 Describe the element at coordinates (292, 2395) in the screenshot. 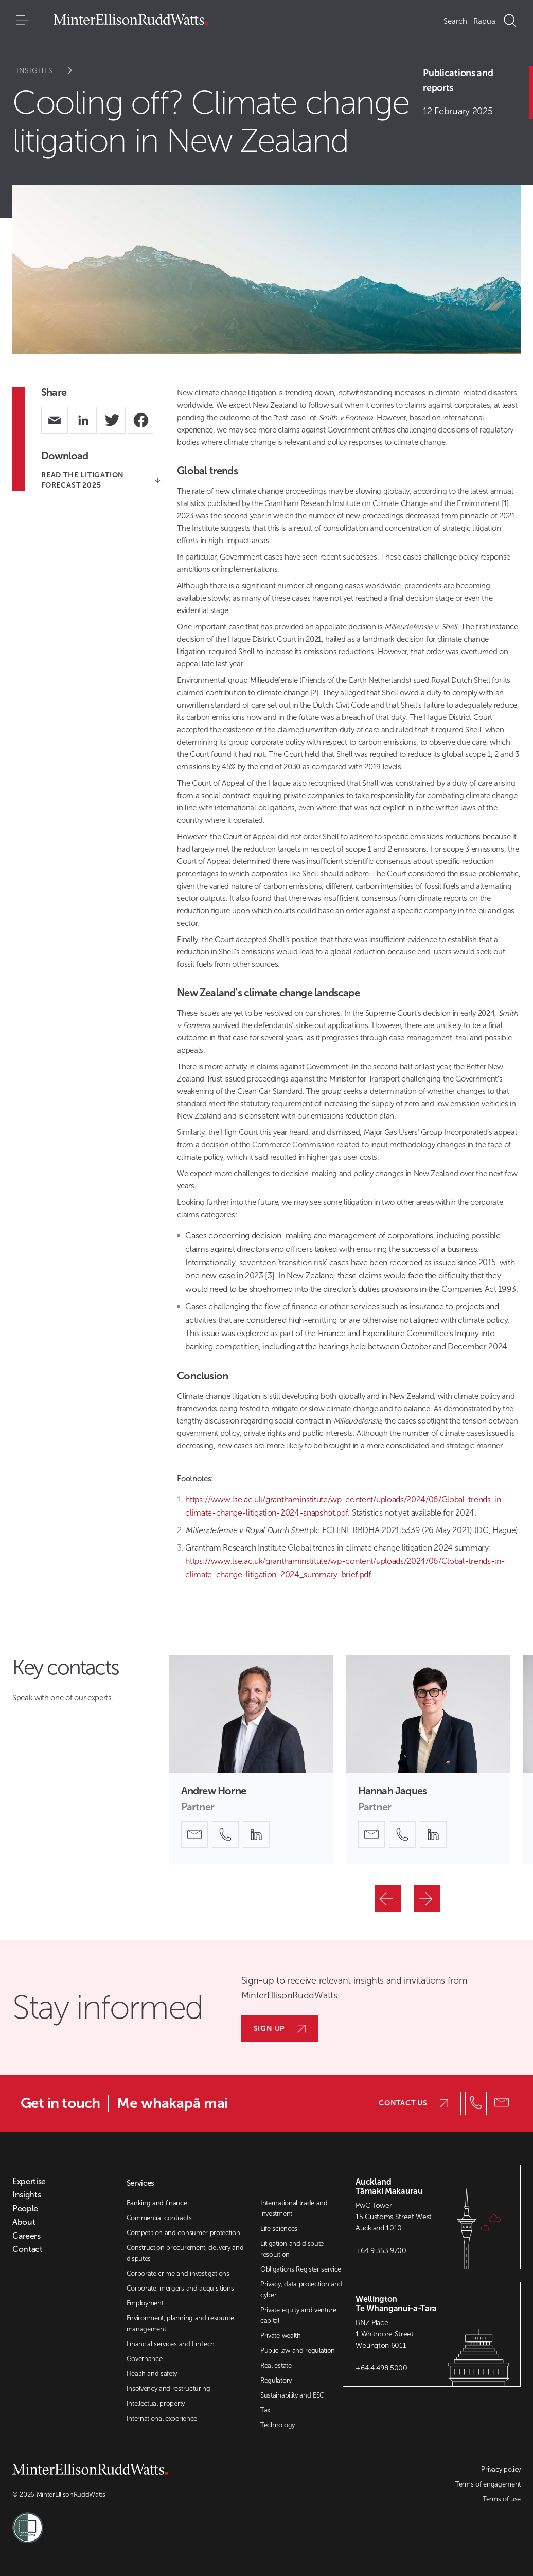

I see `Sustainability and ESG` at that location.